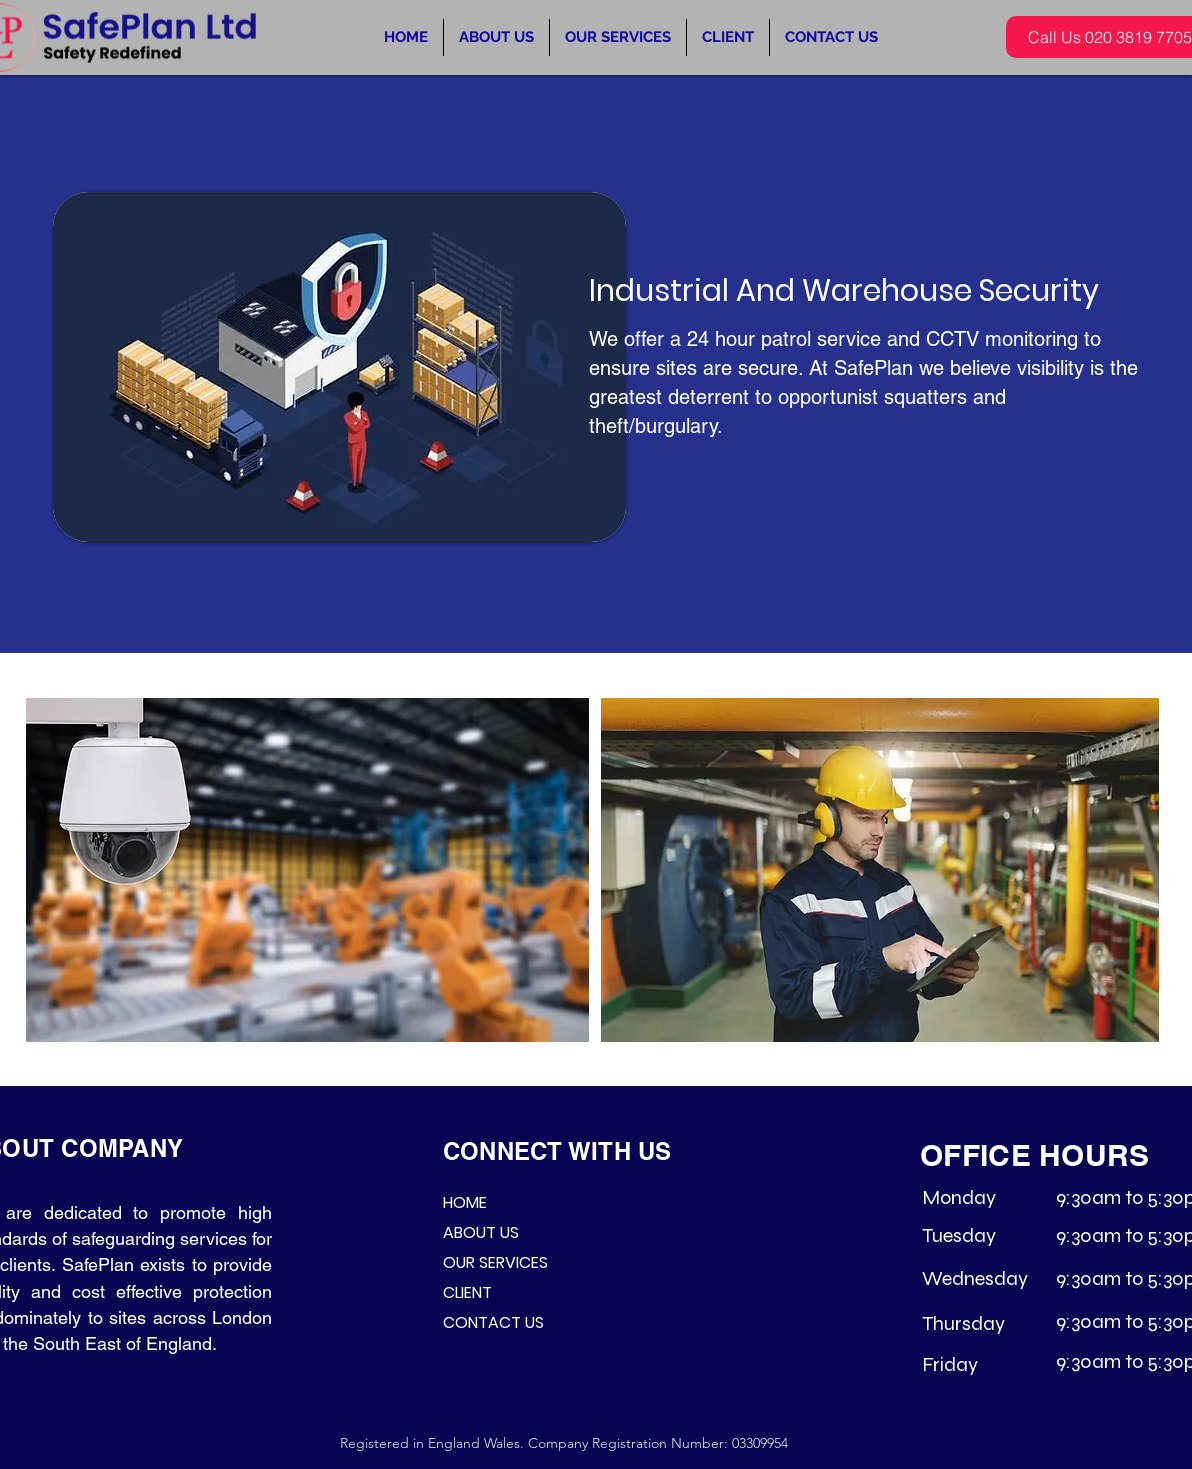 The height and width of the screenshot is (1469, 1192). What do you see at coordinates (467, 1292) in the screenshot?
I see `CLIENT` at bounding box center [467, 1292].